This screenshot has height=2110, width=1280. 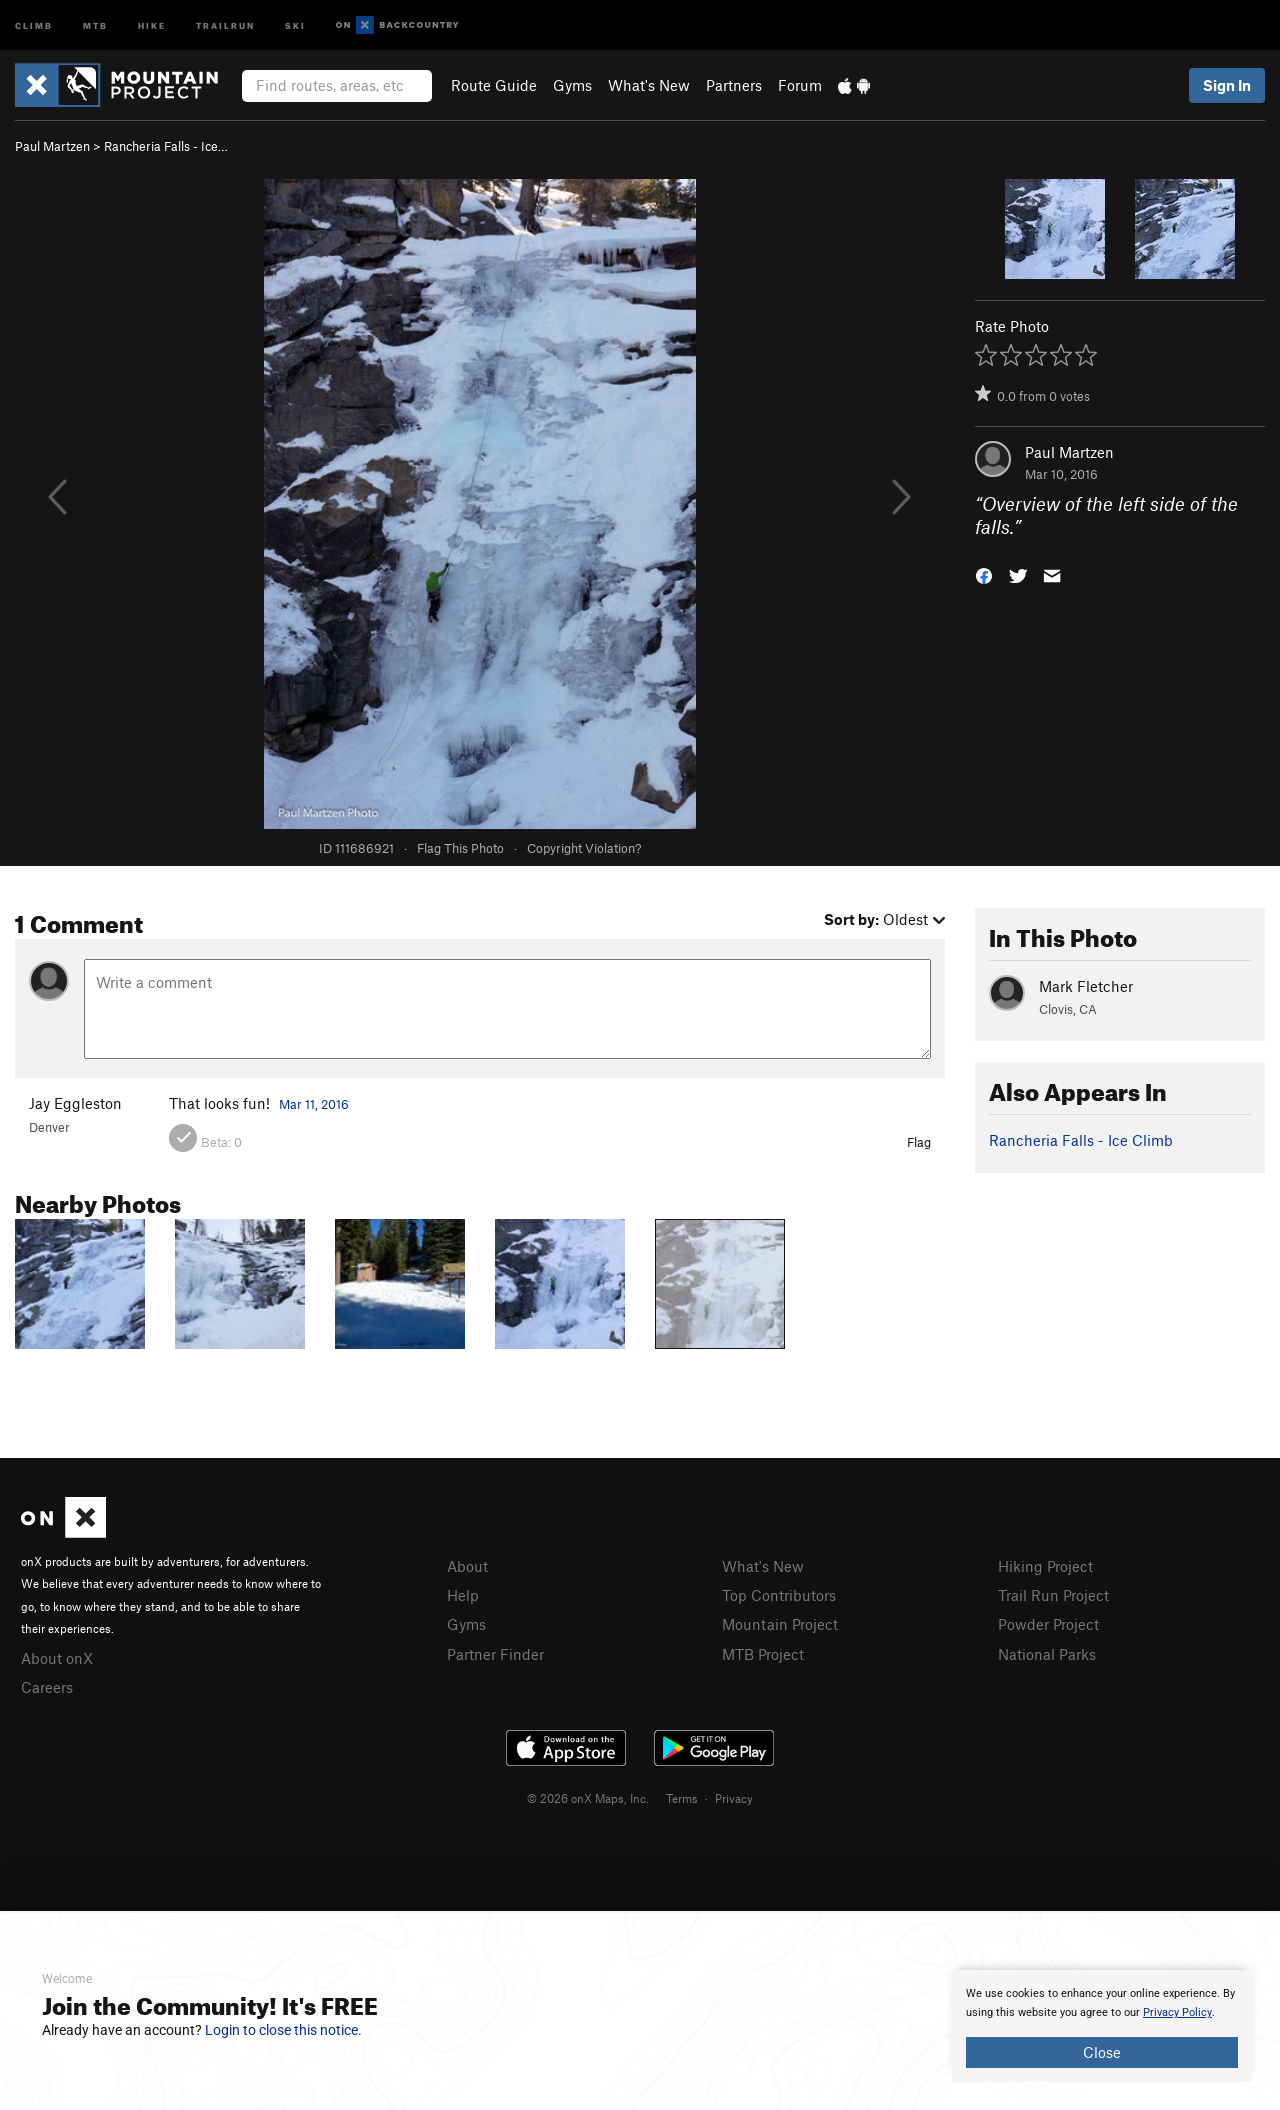 I want to click on Rancheria Falls - Ice Climb, so click(x=1081, y=1140).